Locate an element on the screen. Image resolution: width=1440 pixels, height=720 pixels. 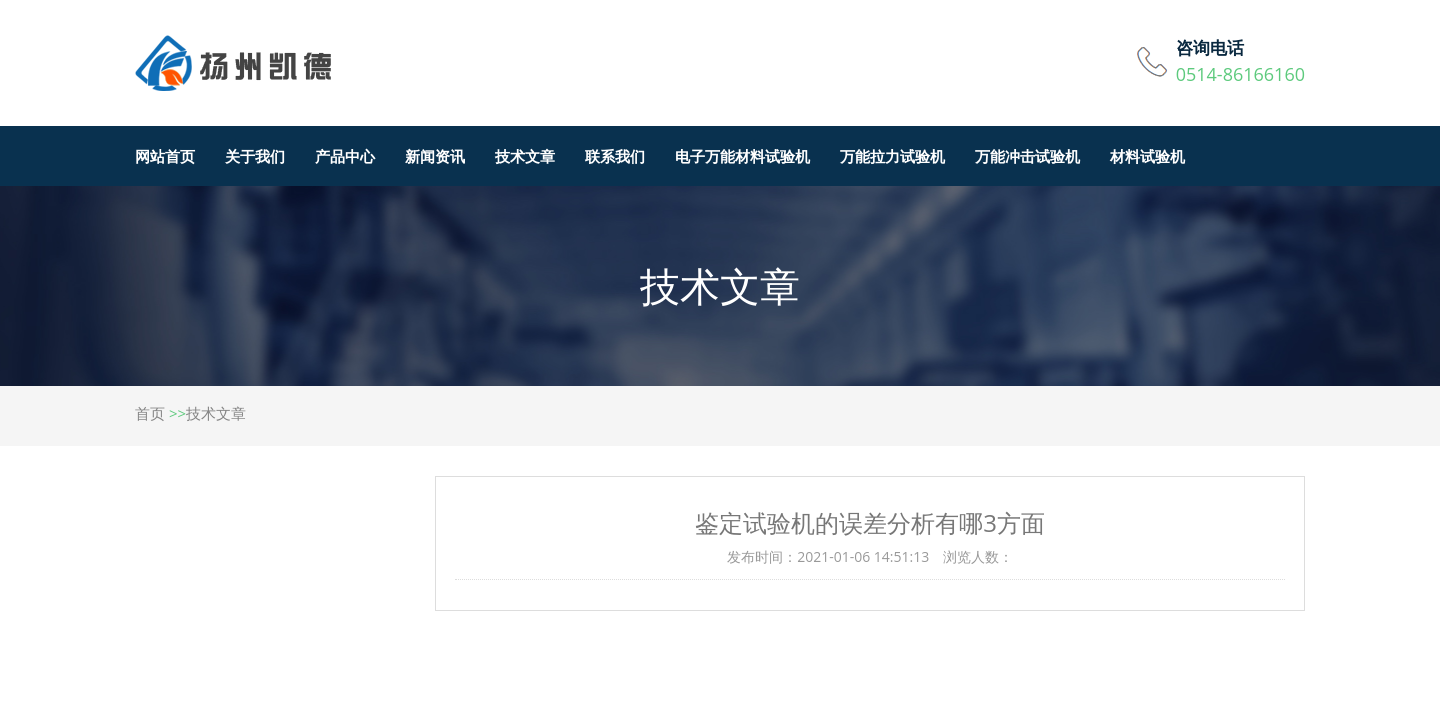
关于我们 is located at coordinates (255, 156).